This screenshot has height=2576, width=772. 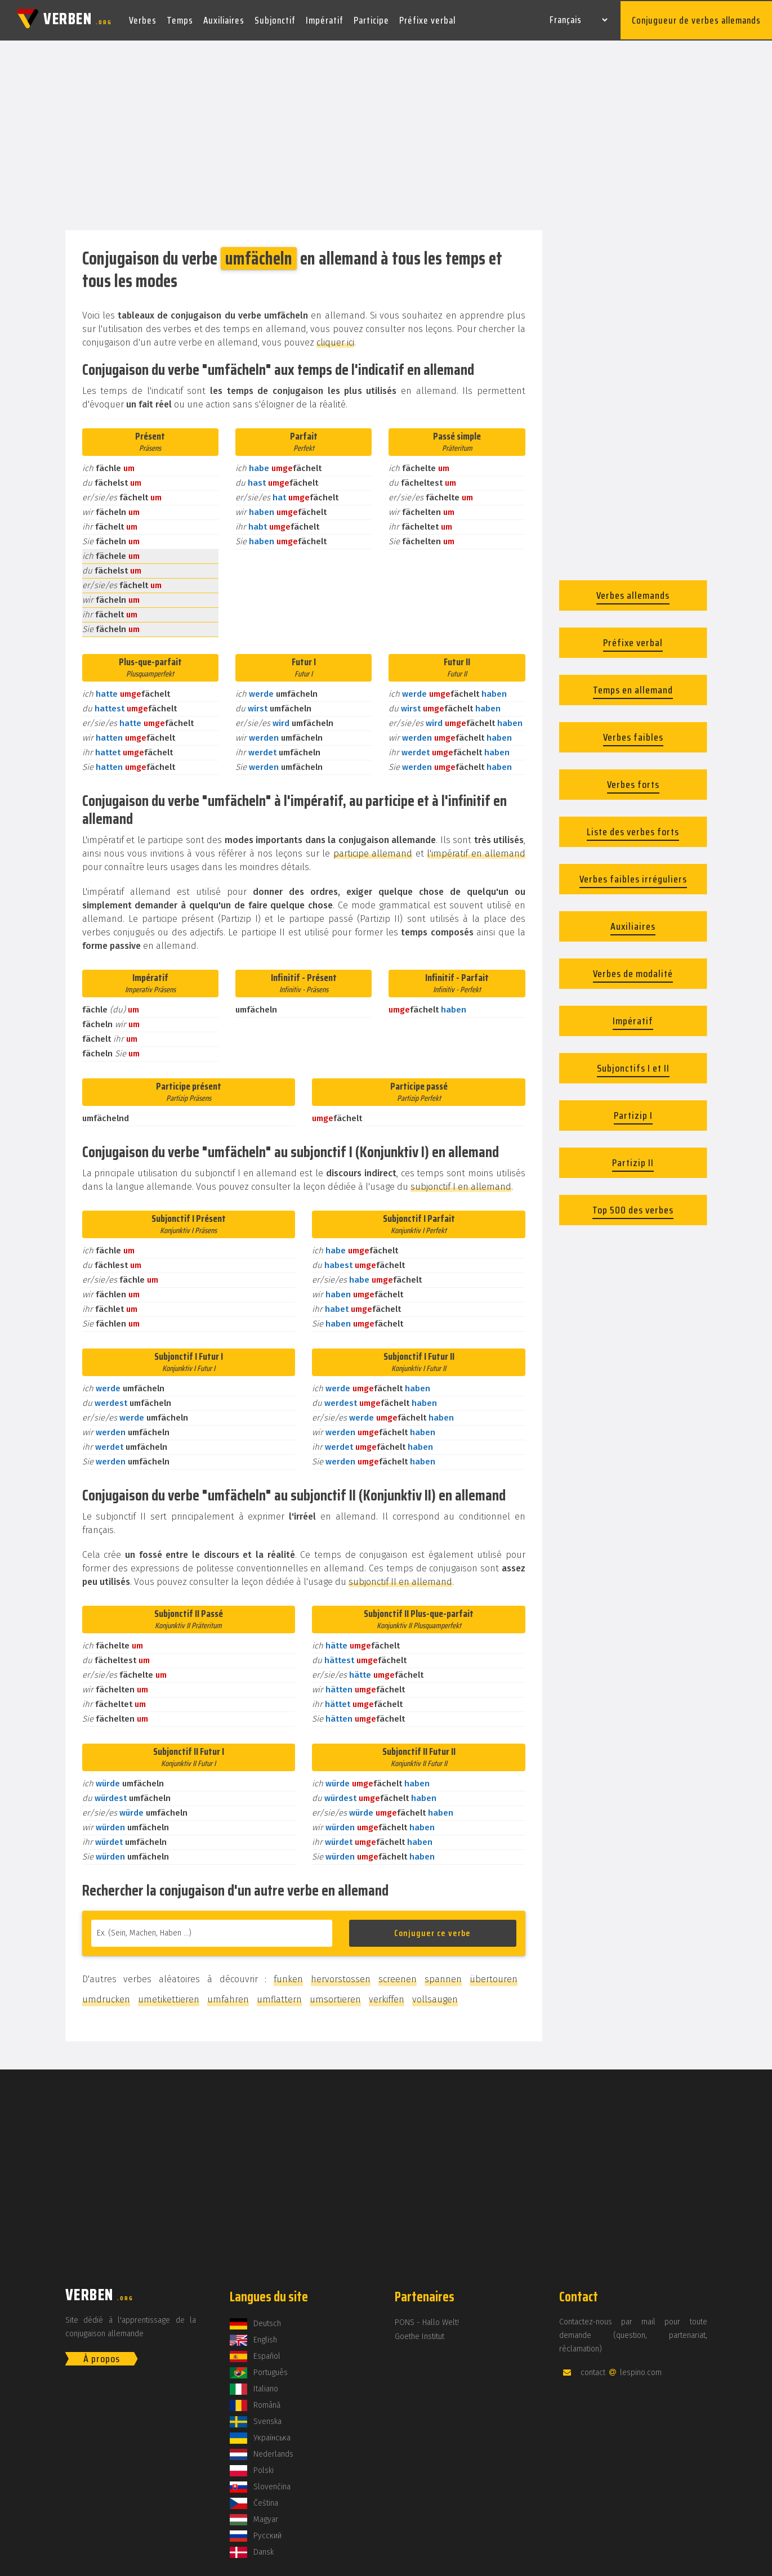 What do you see at coordinates (476, 851) in the screenshot?
I see `l'impératif en allemand` at bounding box center [476, 851].